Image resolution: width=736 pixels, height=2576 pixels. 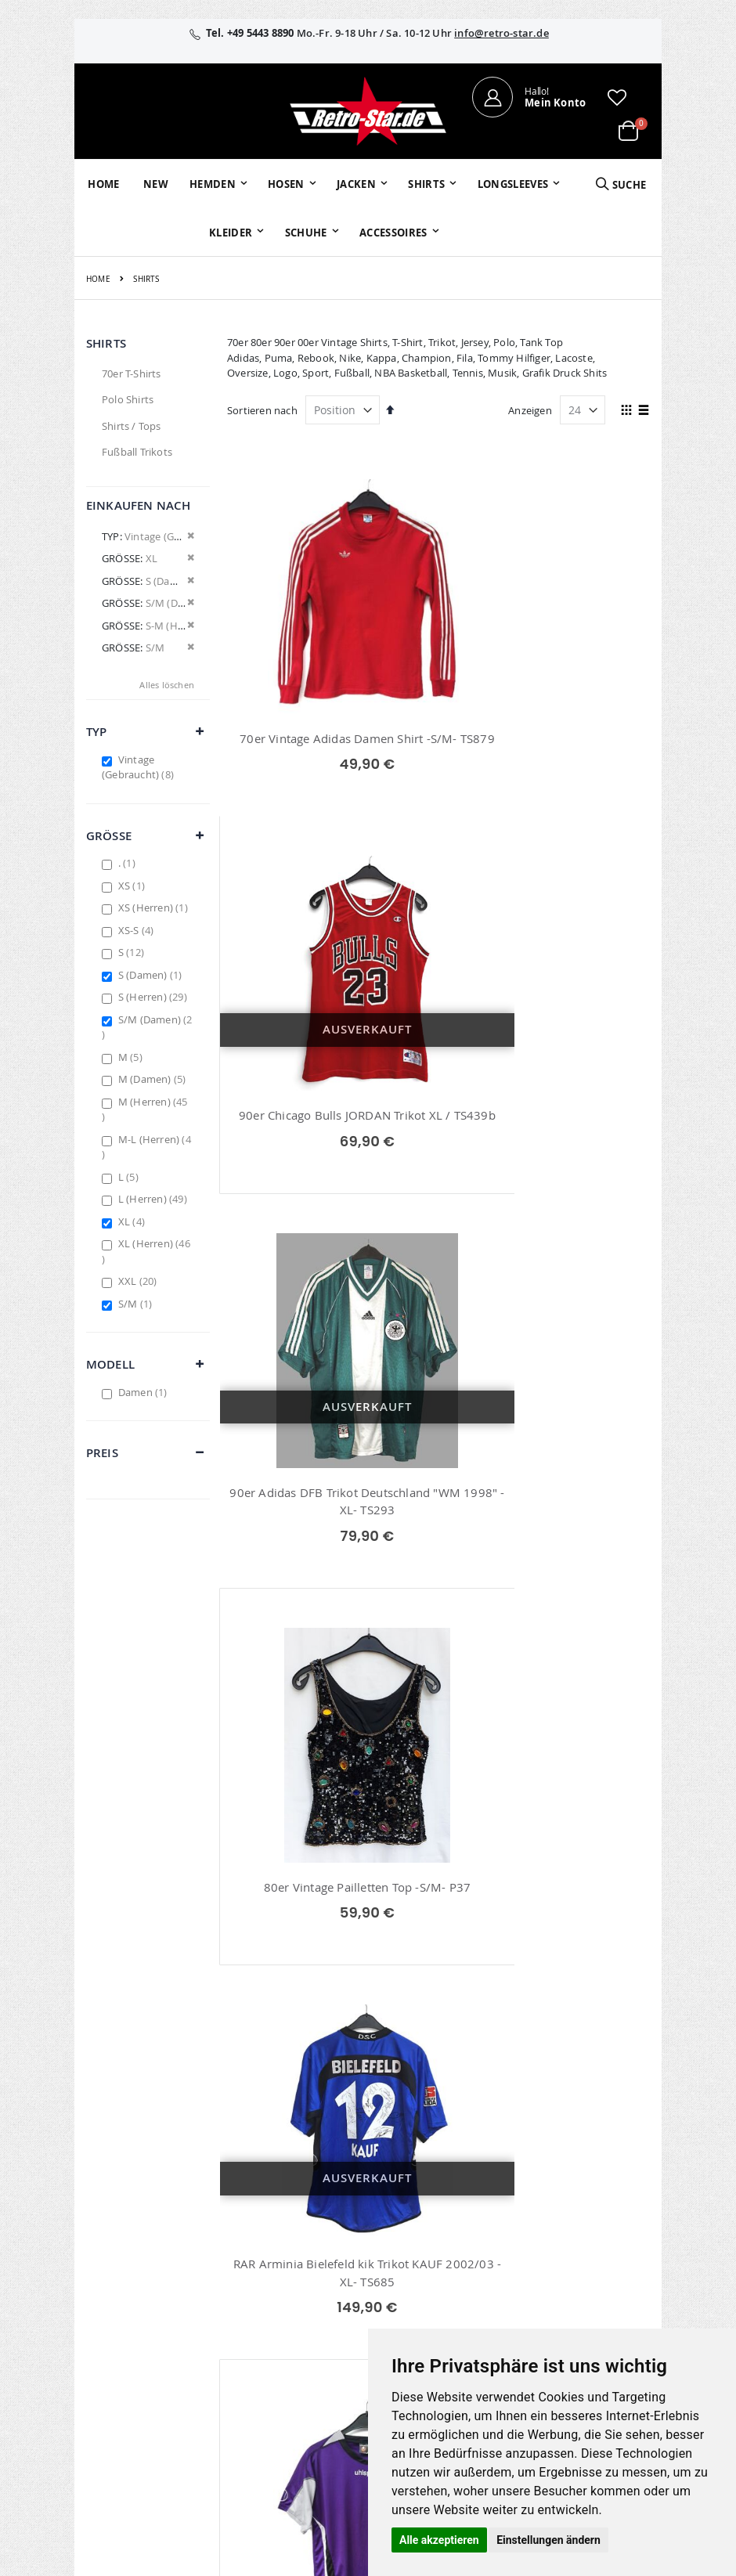 What do you see at coordinates (439, 2540) in the screenshot?
I see `Alle akzeptieren [button]` at bounding box center [439, 2540].